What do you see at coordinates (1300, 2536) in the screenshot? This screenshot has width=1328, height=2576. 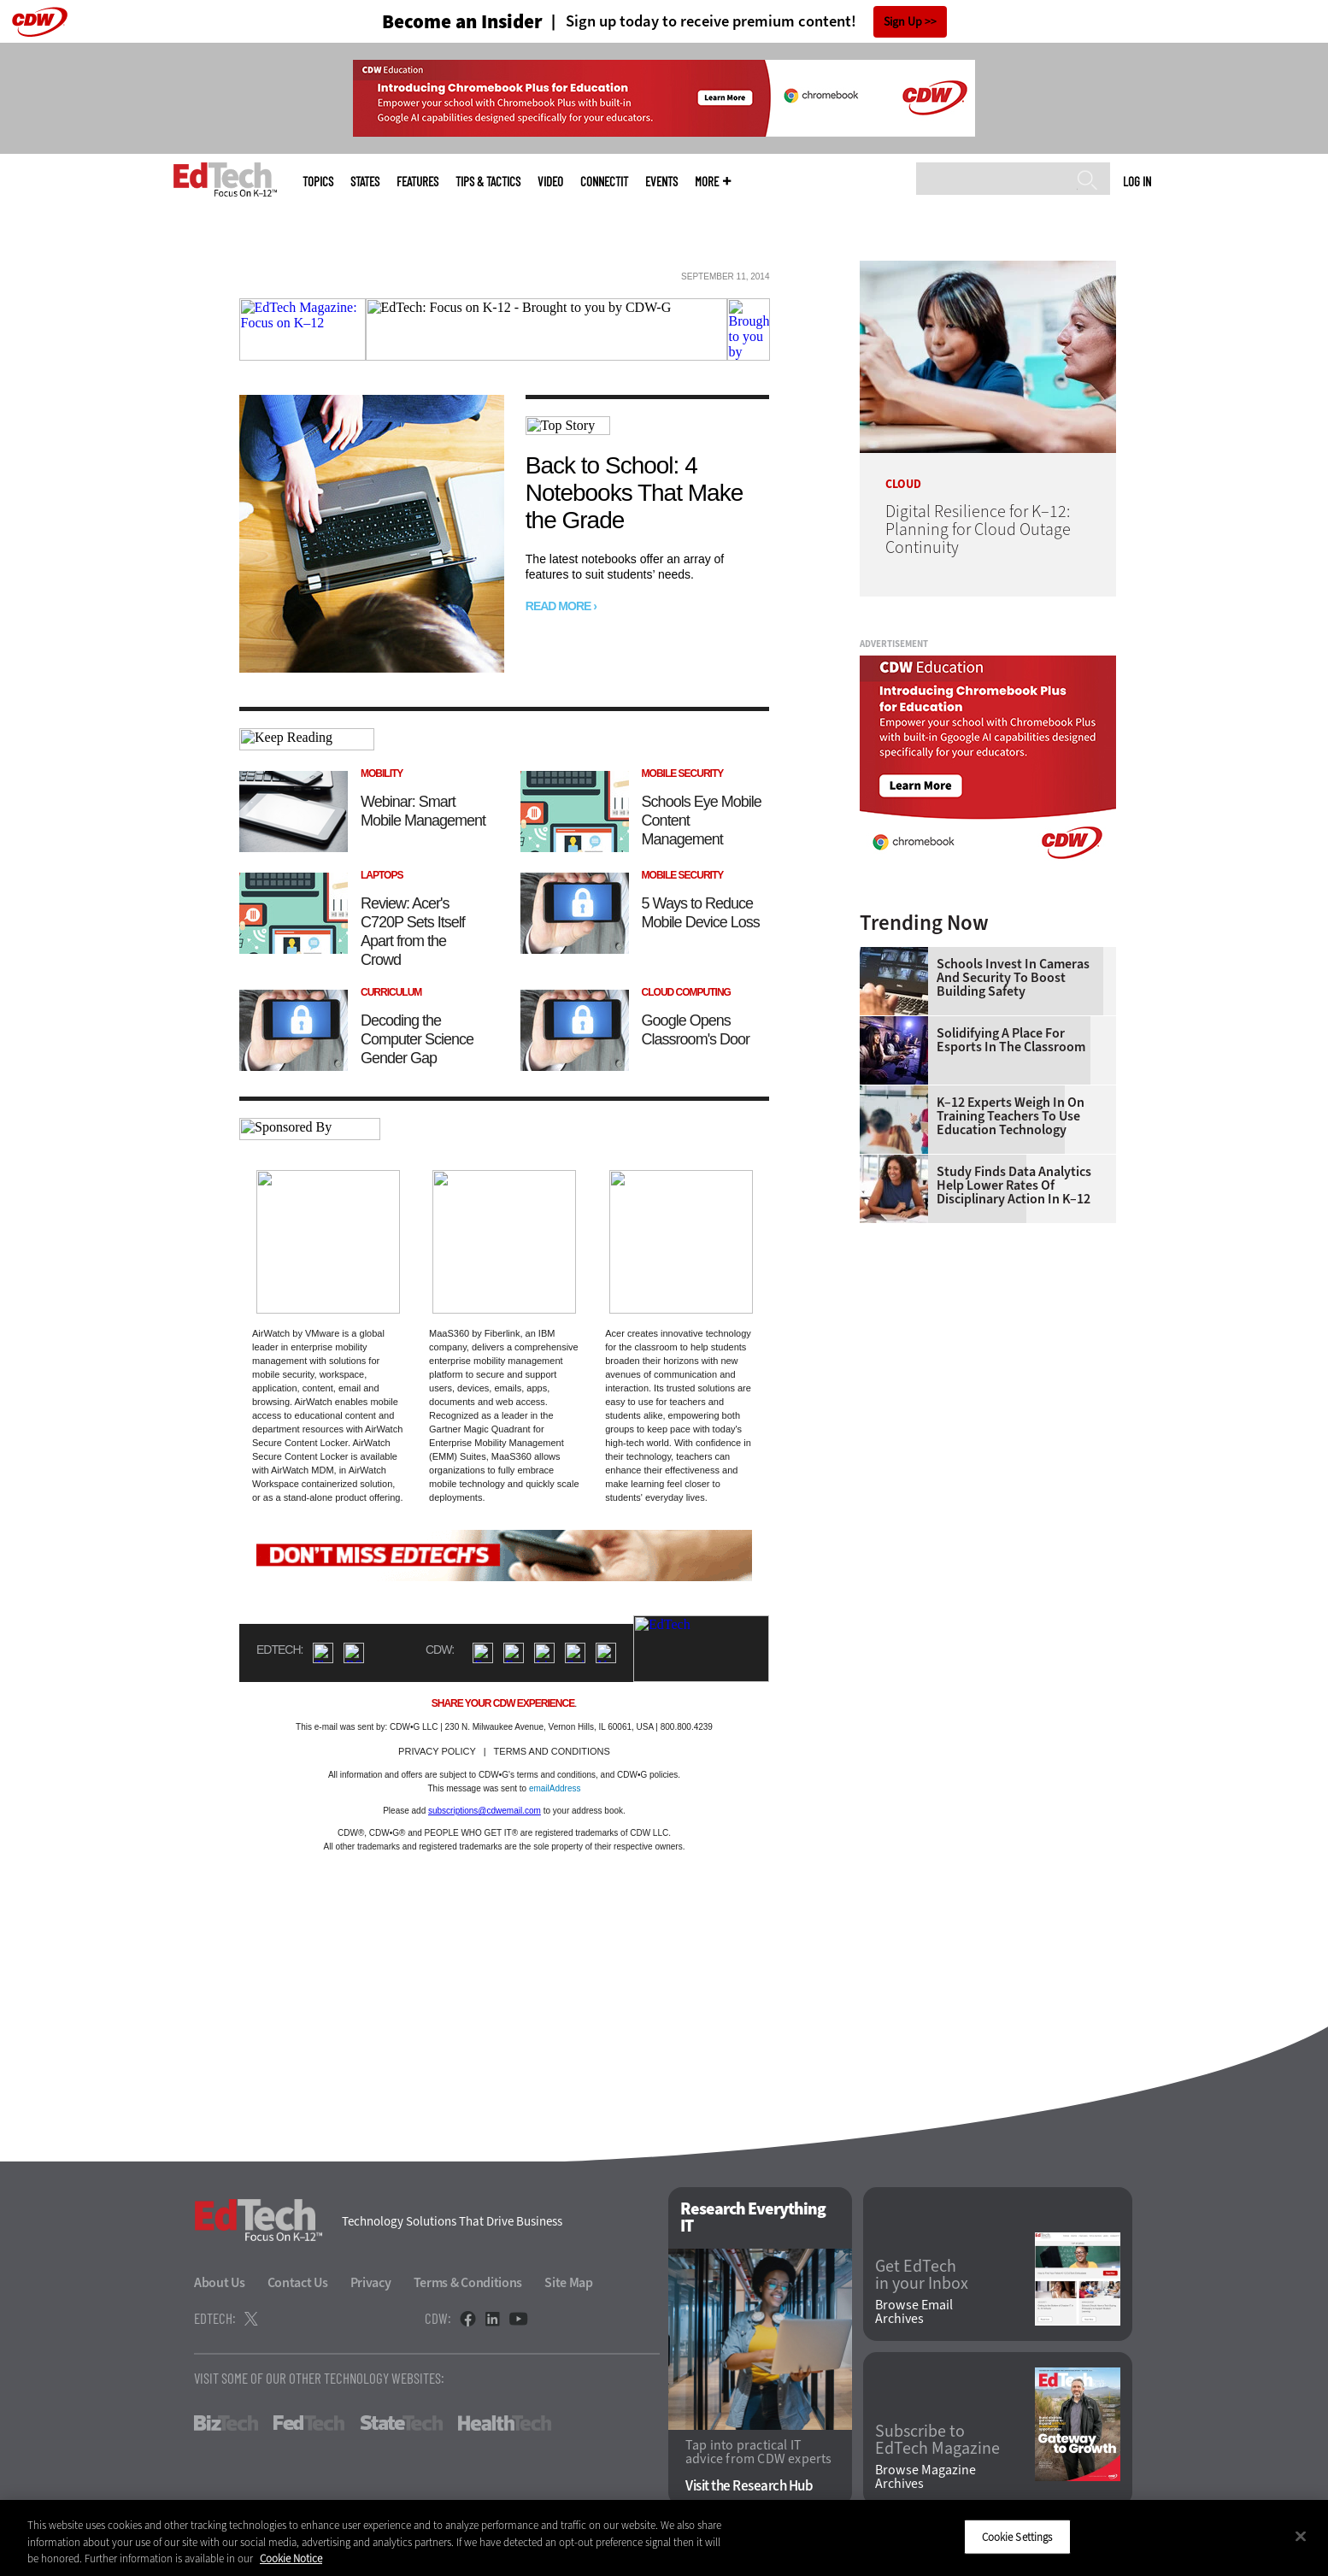 I see `[Close]` at bounding box center [1300, 2536].